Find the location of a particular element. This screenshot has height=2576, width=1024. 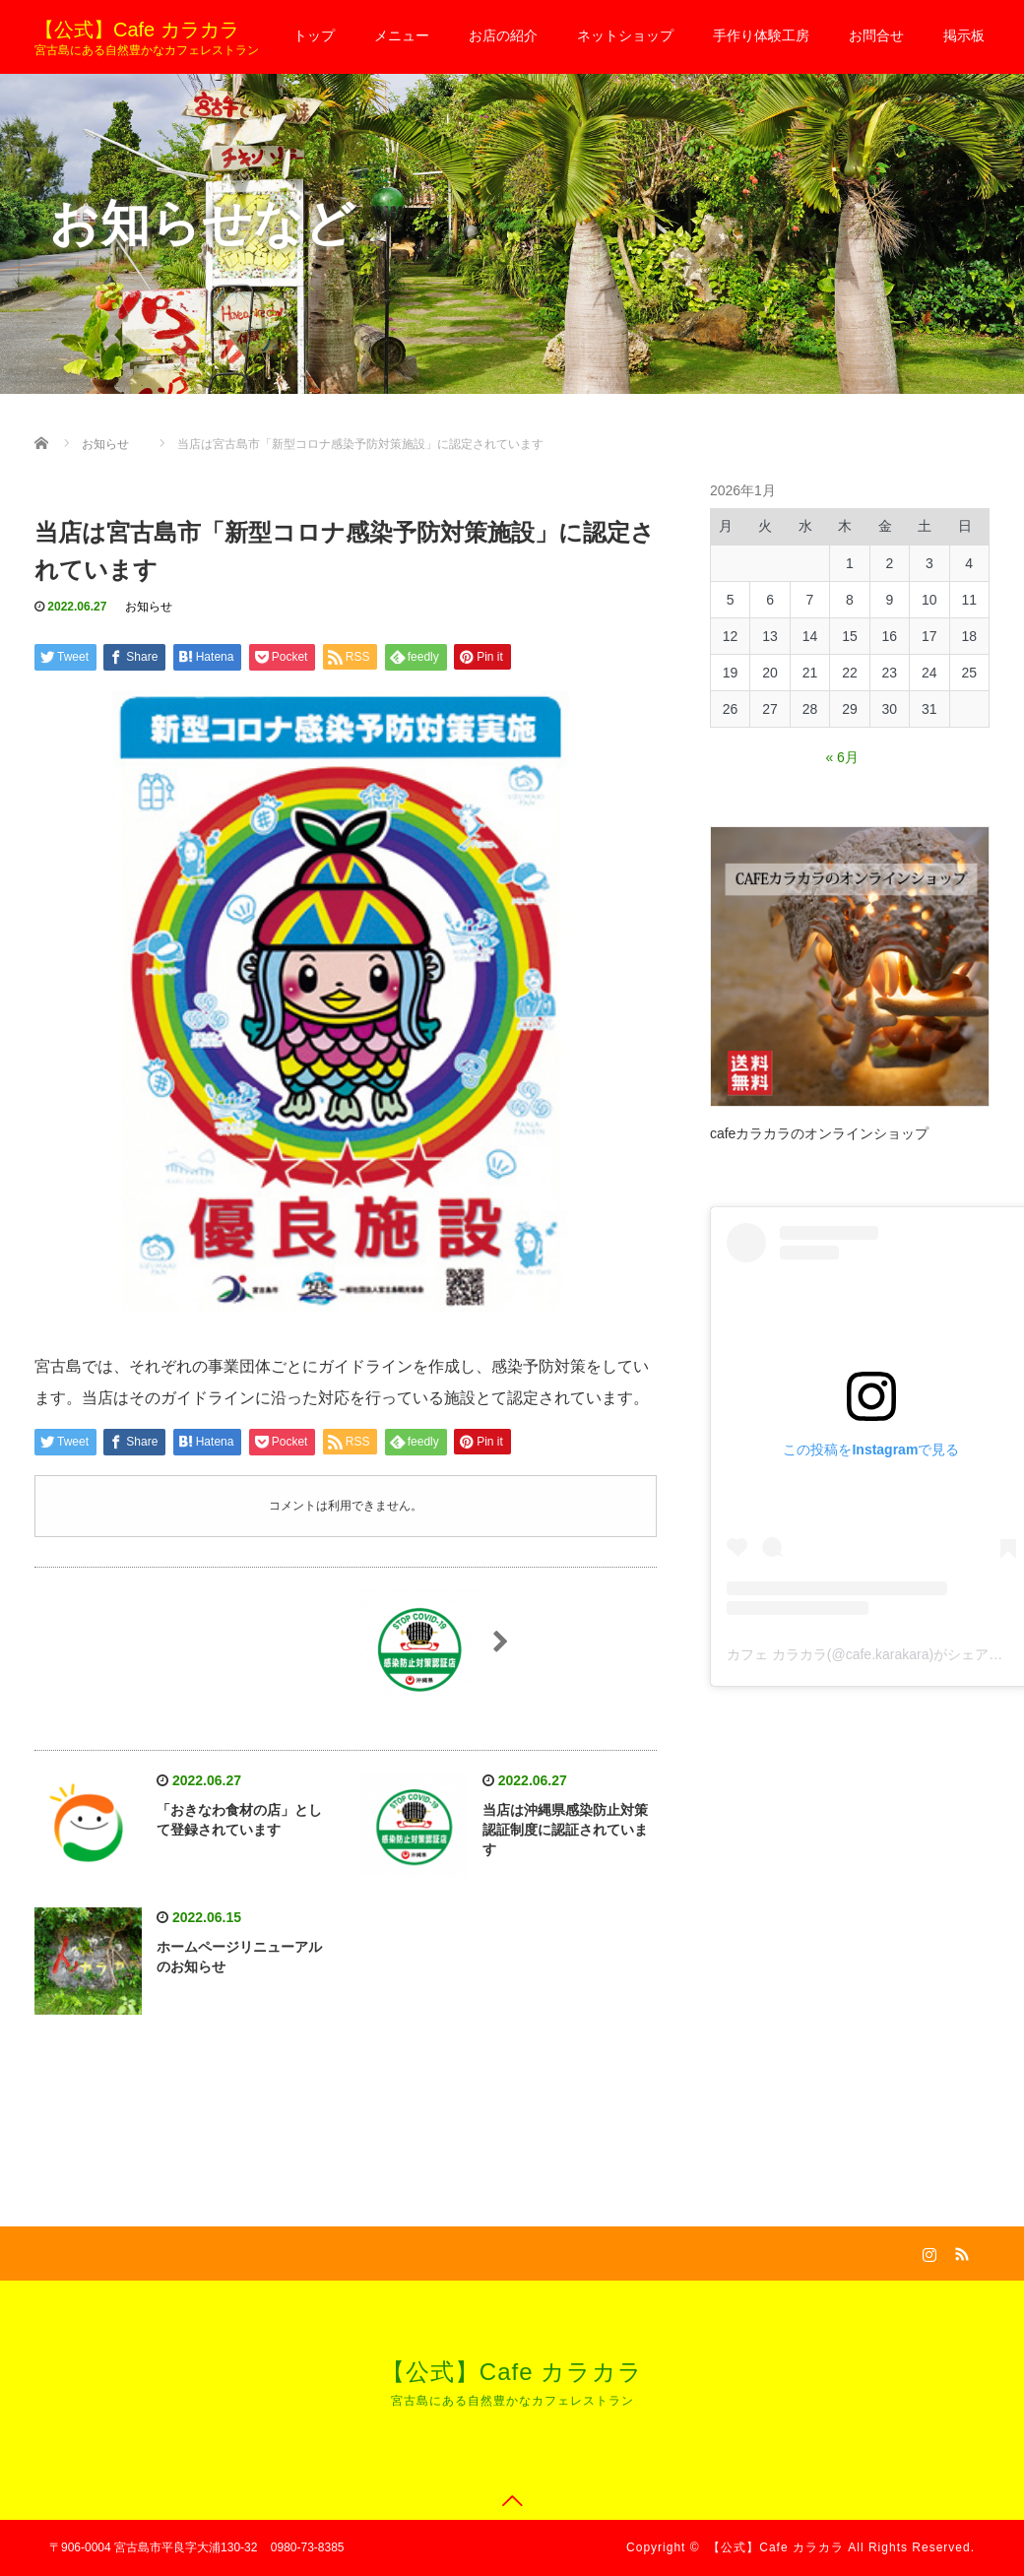

お知らせ is located at coordinates (148, 606).